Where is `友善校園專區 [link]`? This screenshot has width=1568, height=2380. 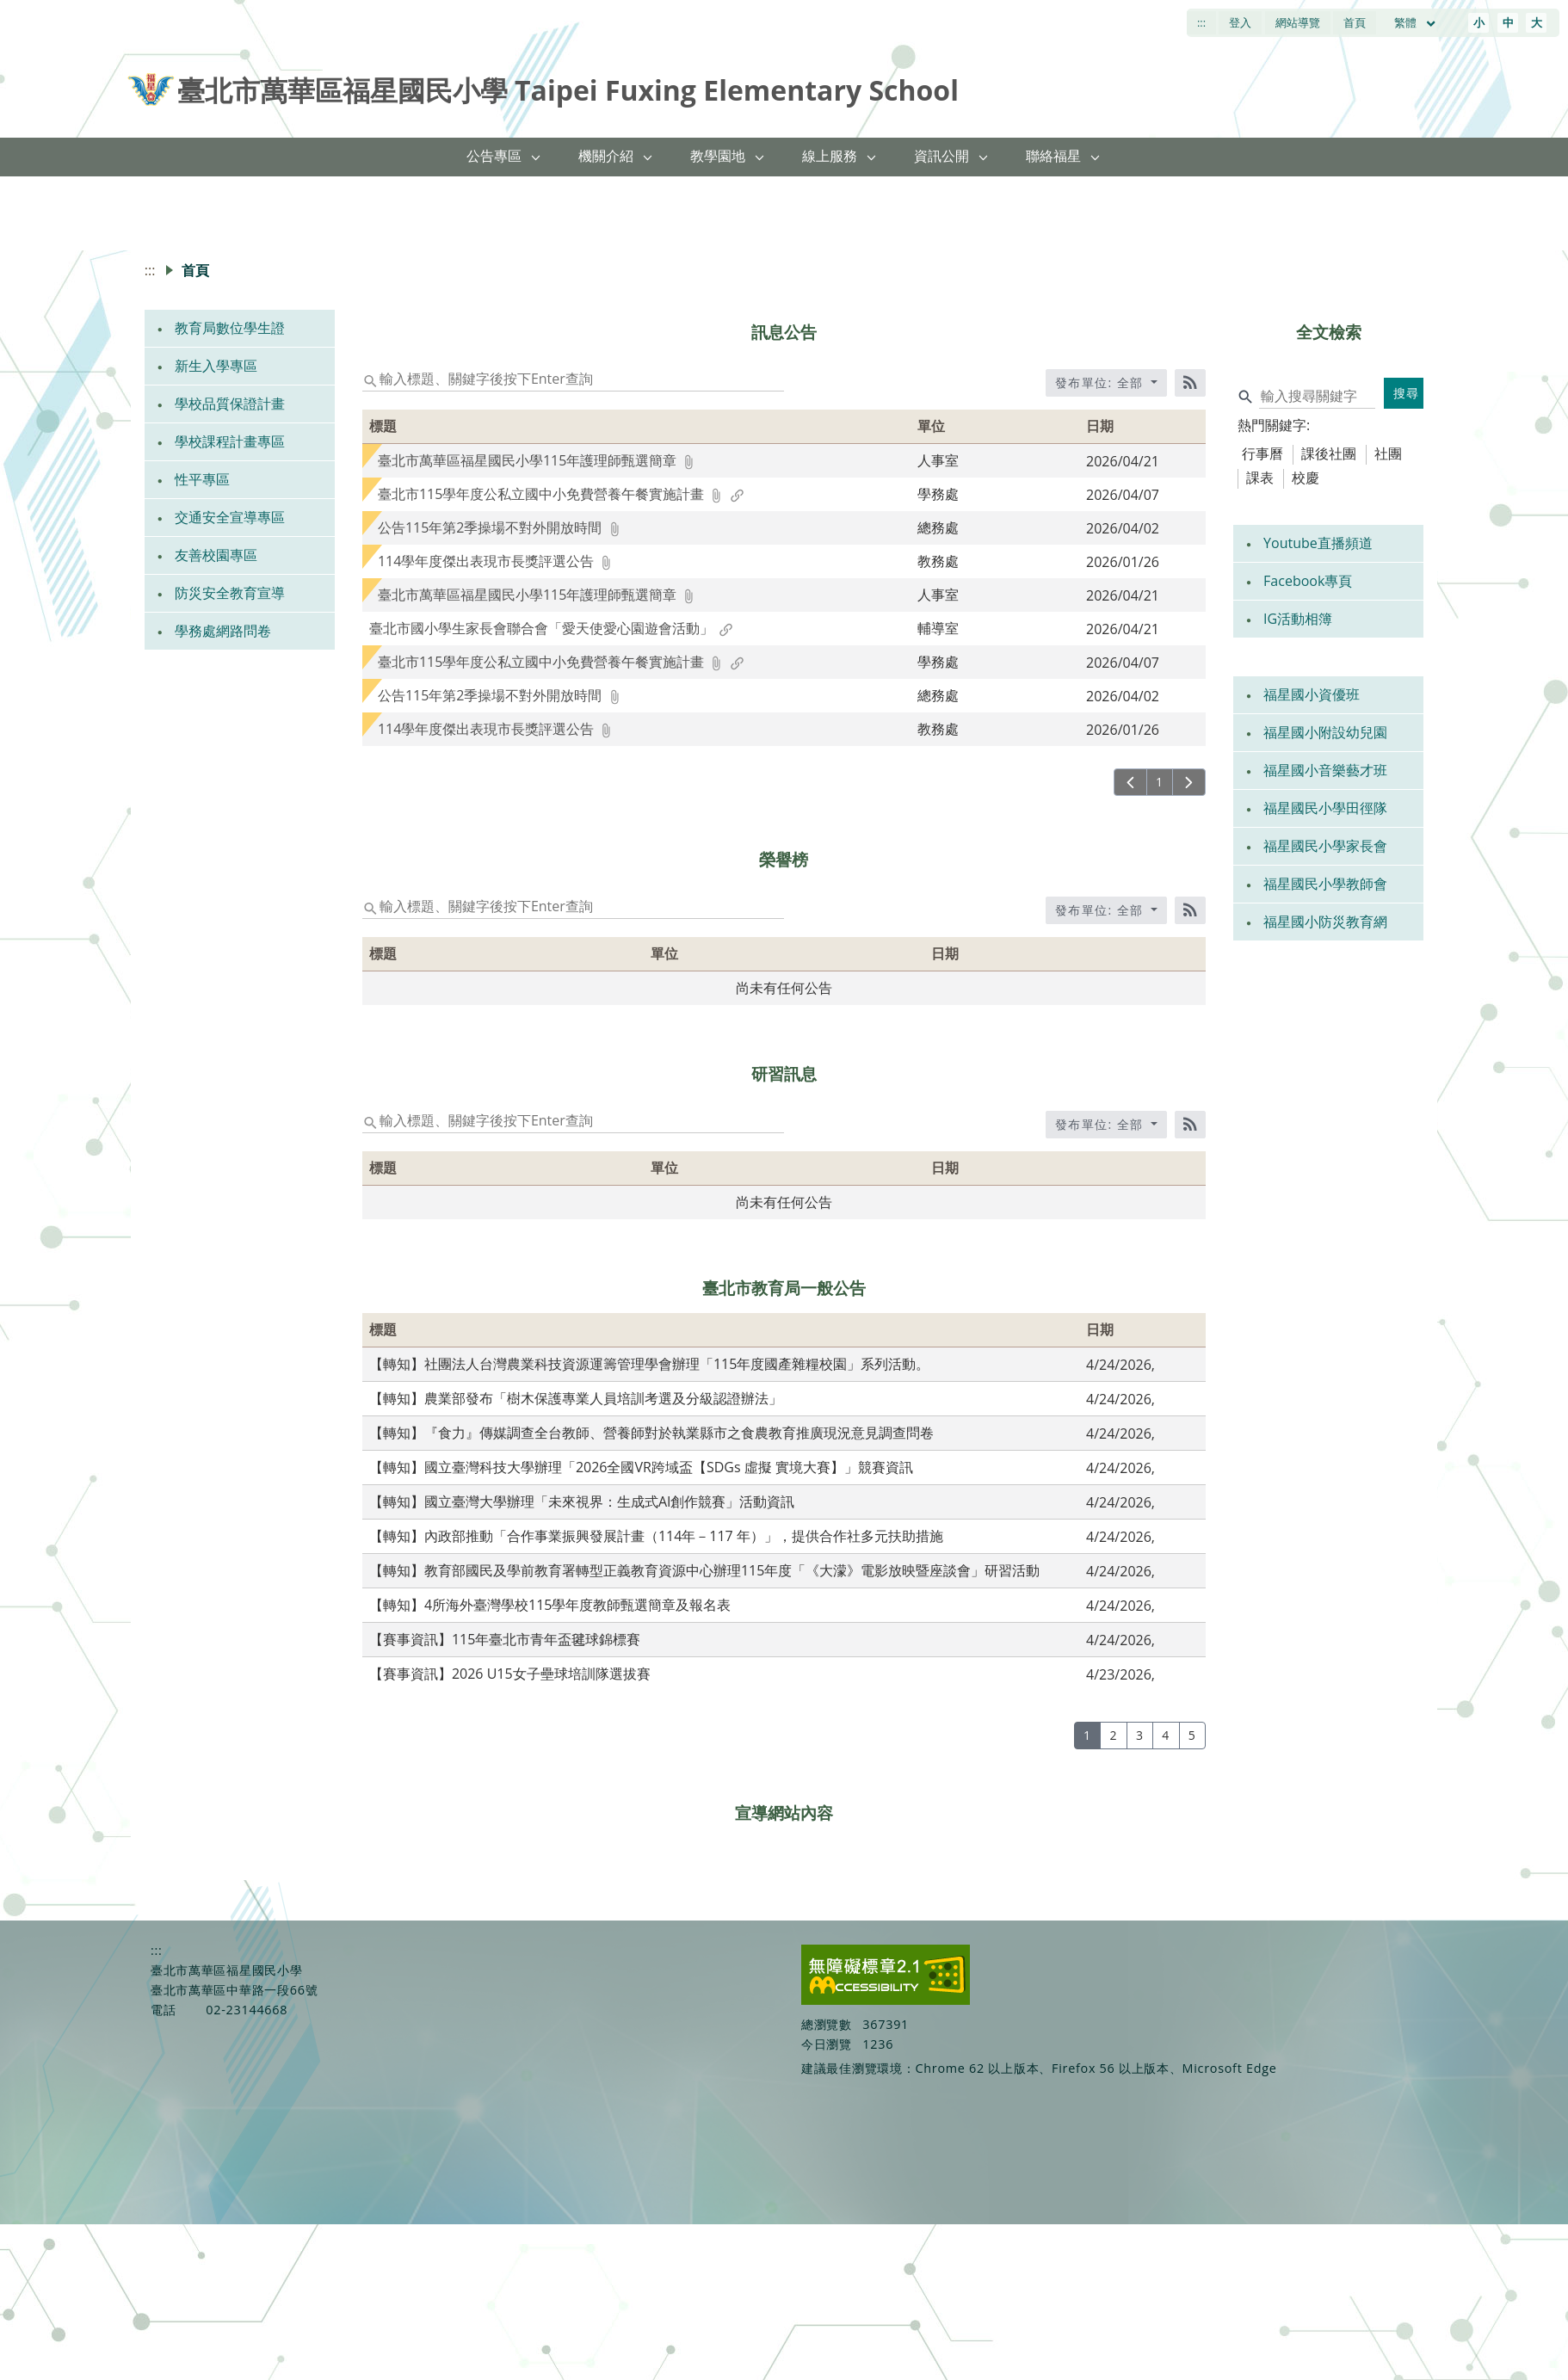
友善校園專區 [link] is located at coordinates (216, 555).